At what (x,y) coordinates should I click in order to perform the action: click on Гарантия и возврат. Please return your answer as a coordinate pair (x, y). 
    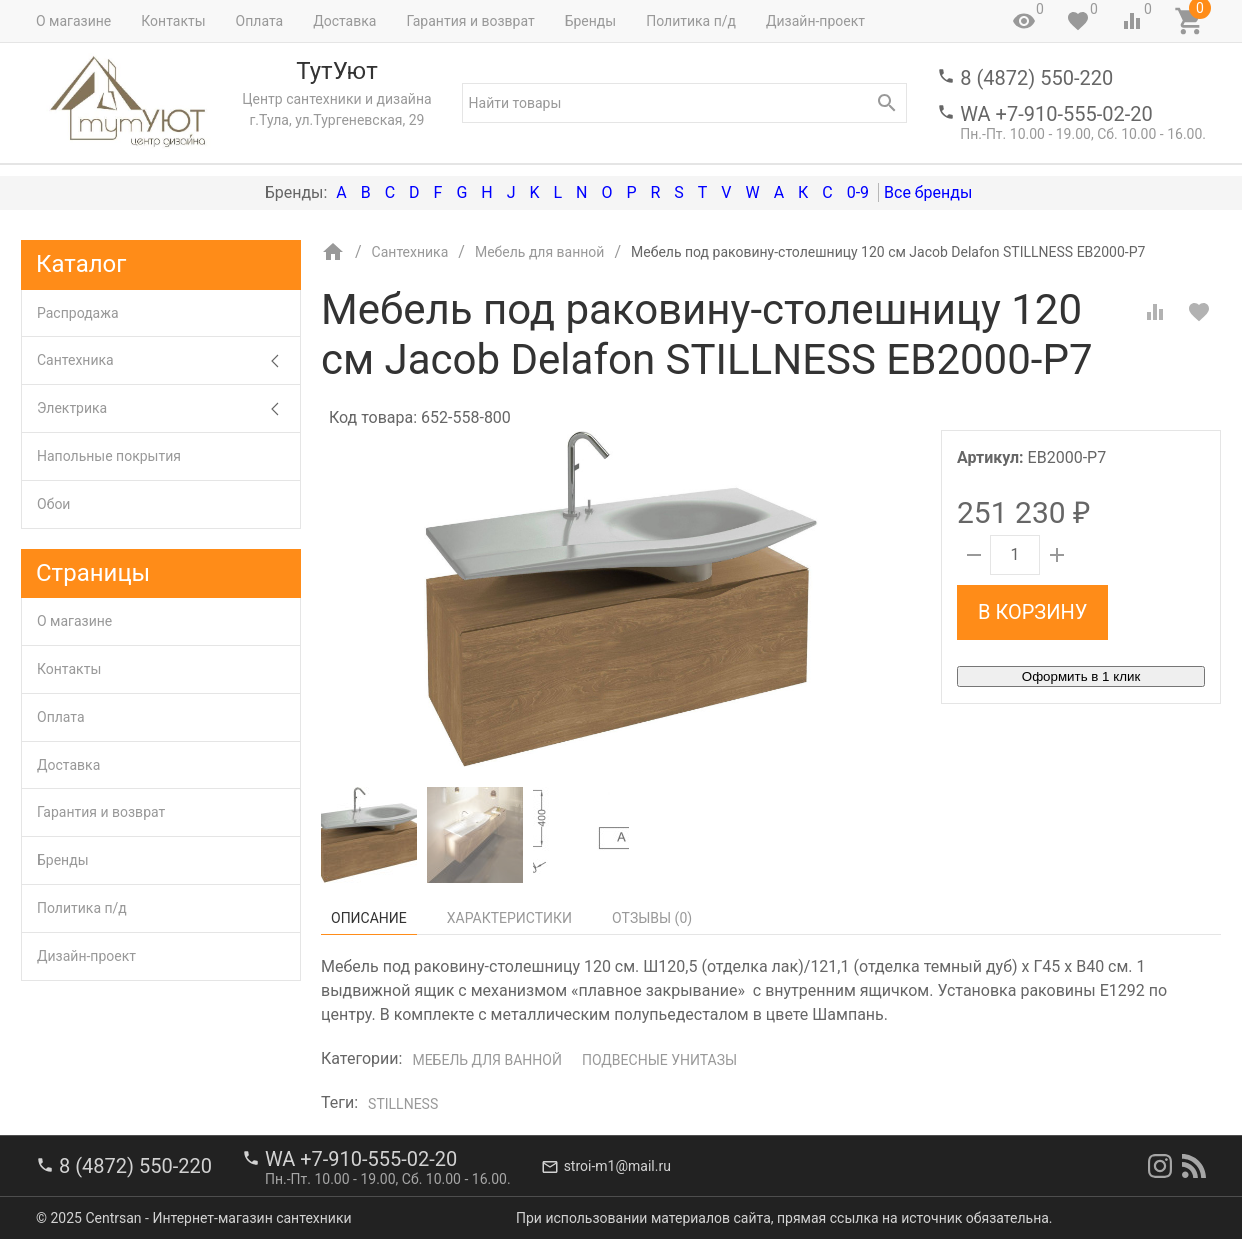
    Looking at the image, I should click on (470, 21).